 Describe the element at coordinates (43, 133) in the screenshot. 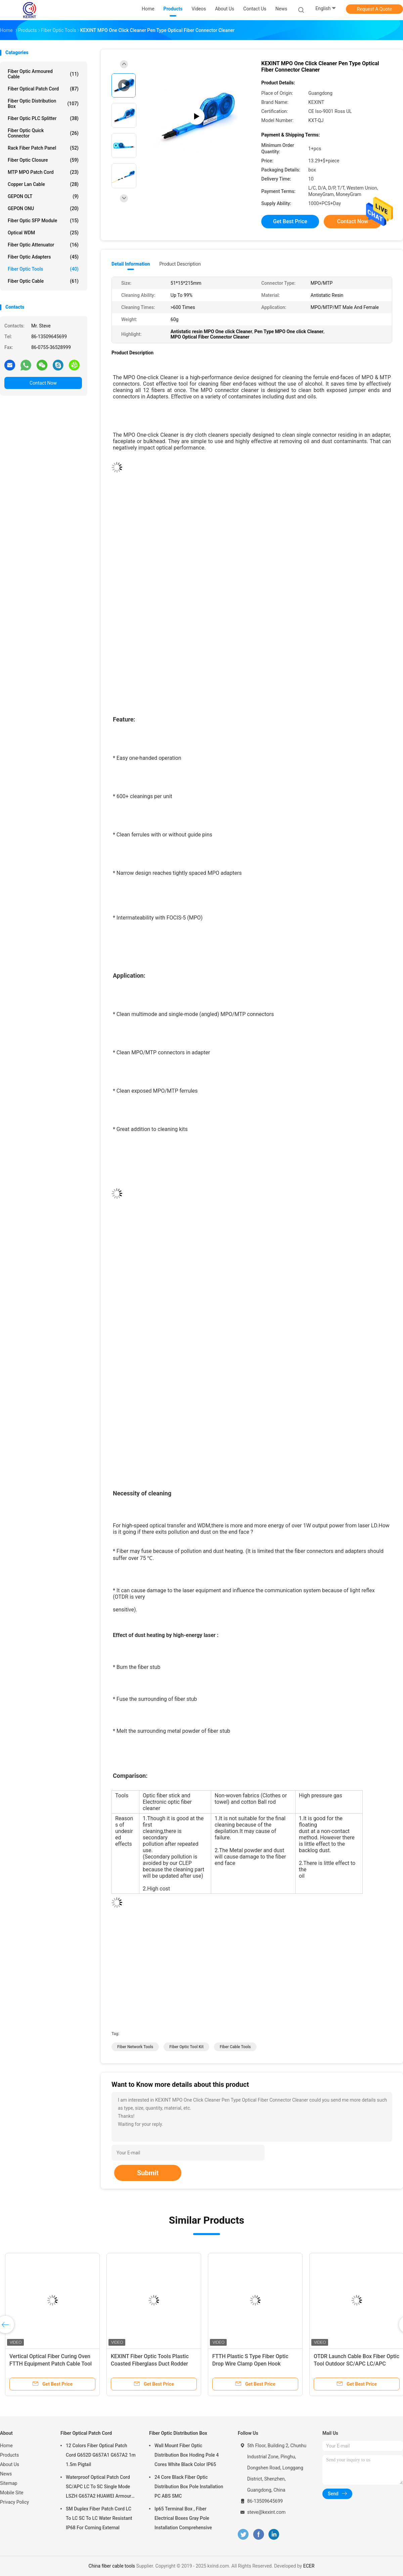

I see `Fiber Optic Quick Connector` at that location.